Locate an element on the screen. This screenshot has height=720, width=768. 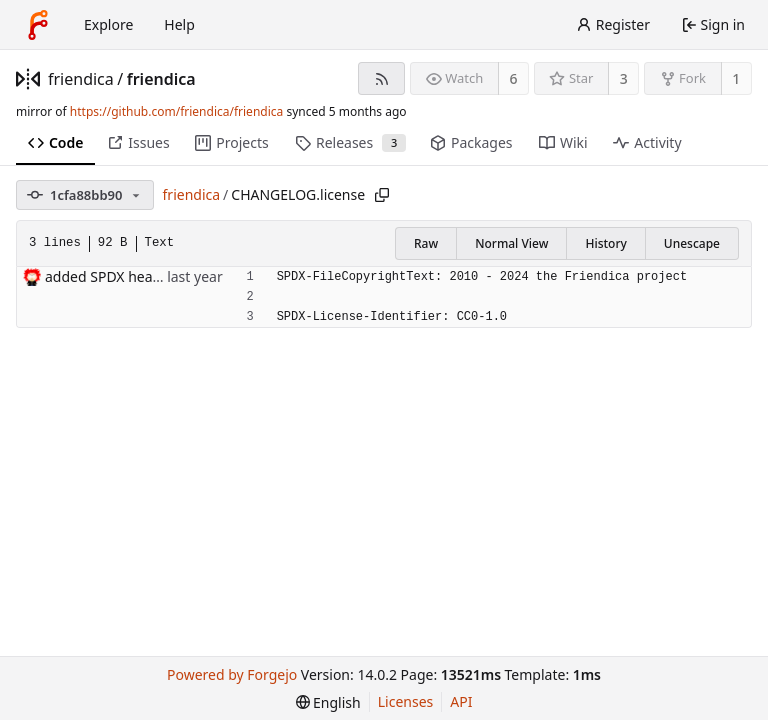
Raw is located at coordinates (426, 243).